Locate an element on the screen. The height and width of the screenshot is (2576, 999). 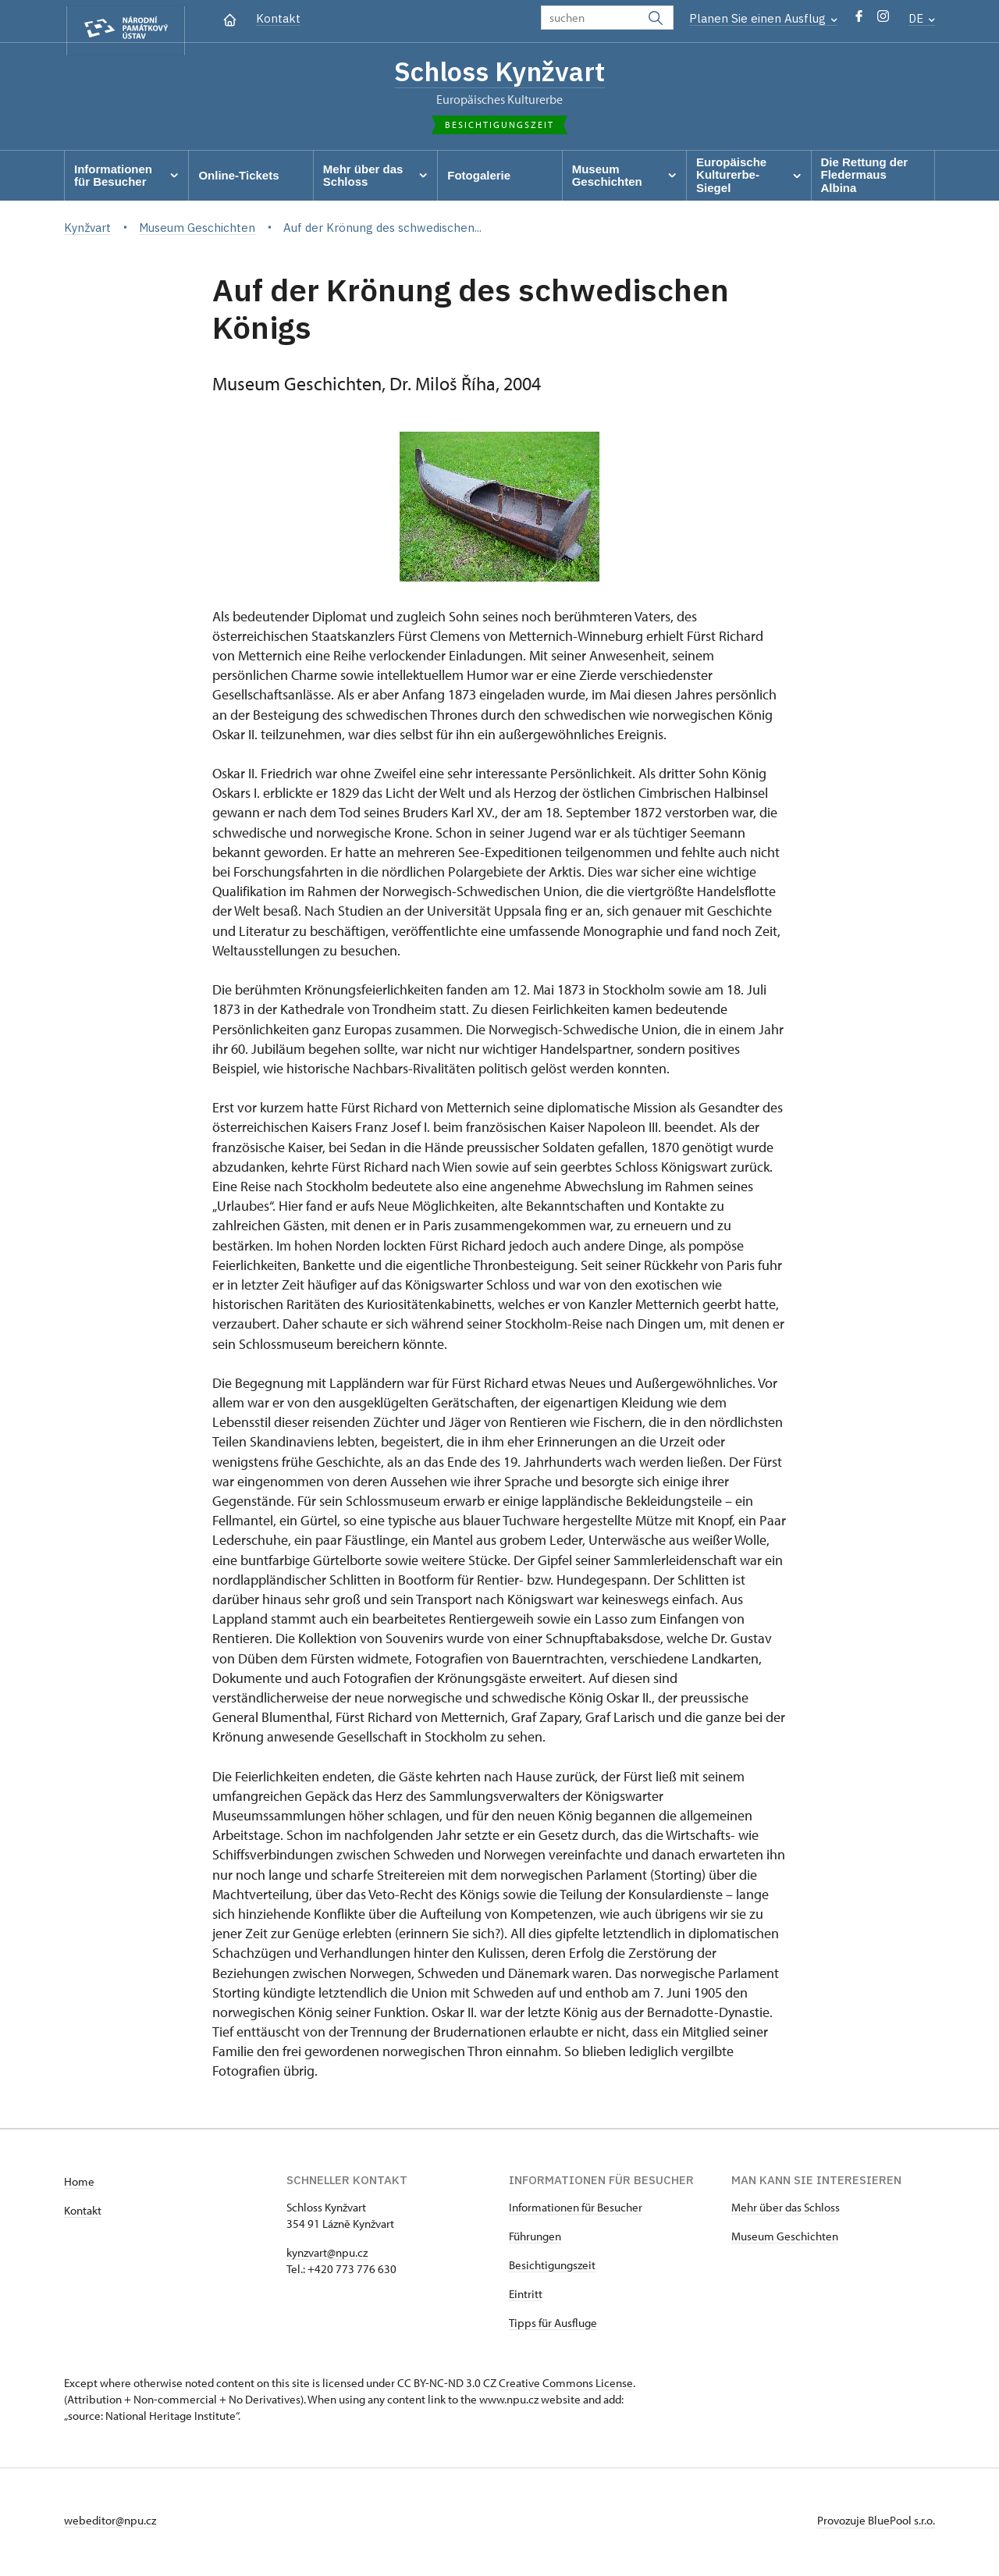
DE is located at coordinates (921, 18).